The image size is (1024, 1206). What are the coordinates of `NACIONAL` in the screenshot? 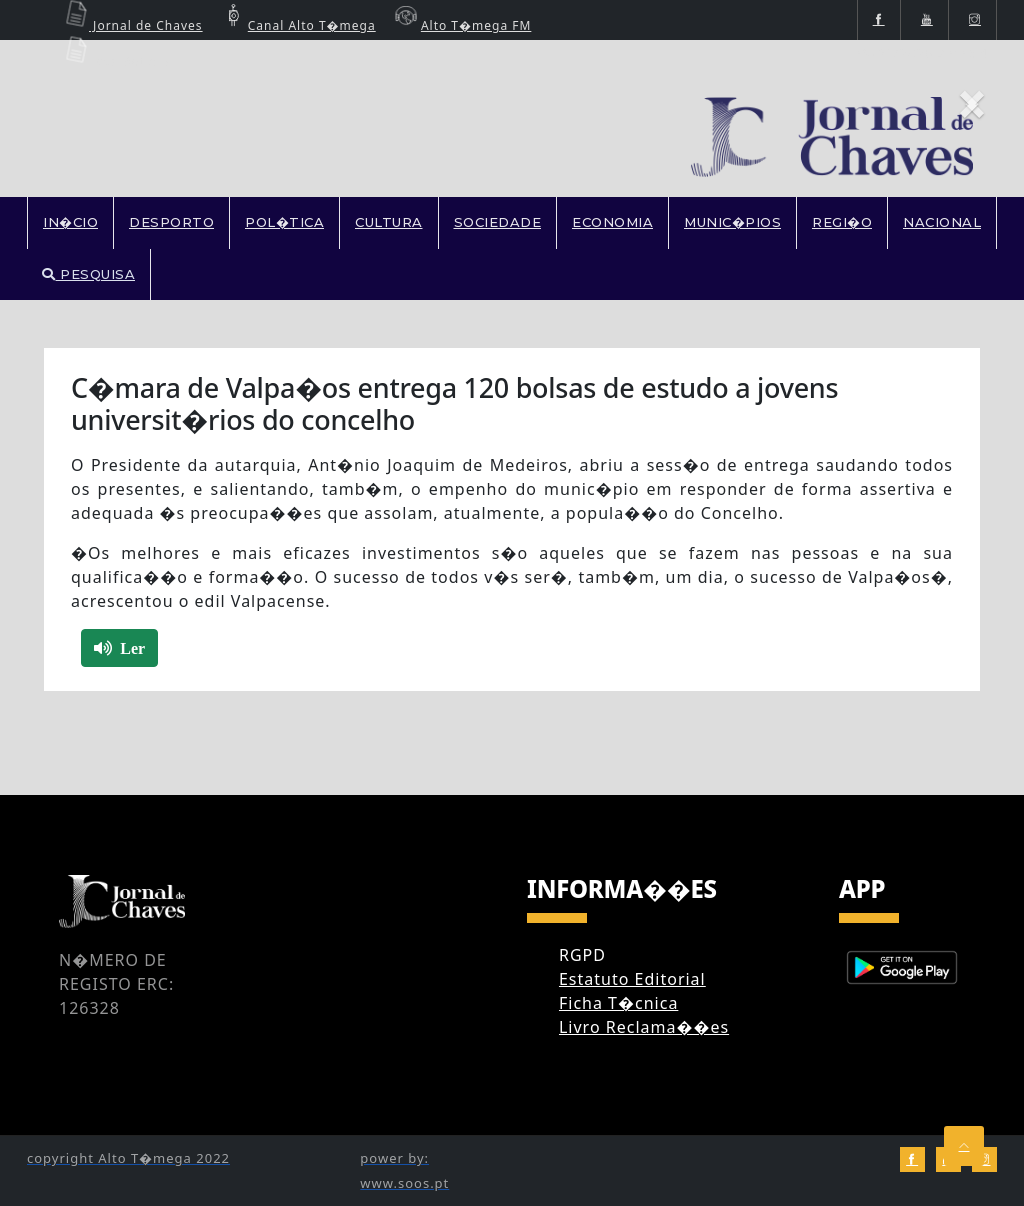 It's located at (942, 222).